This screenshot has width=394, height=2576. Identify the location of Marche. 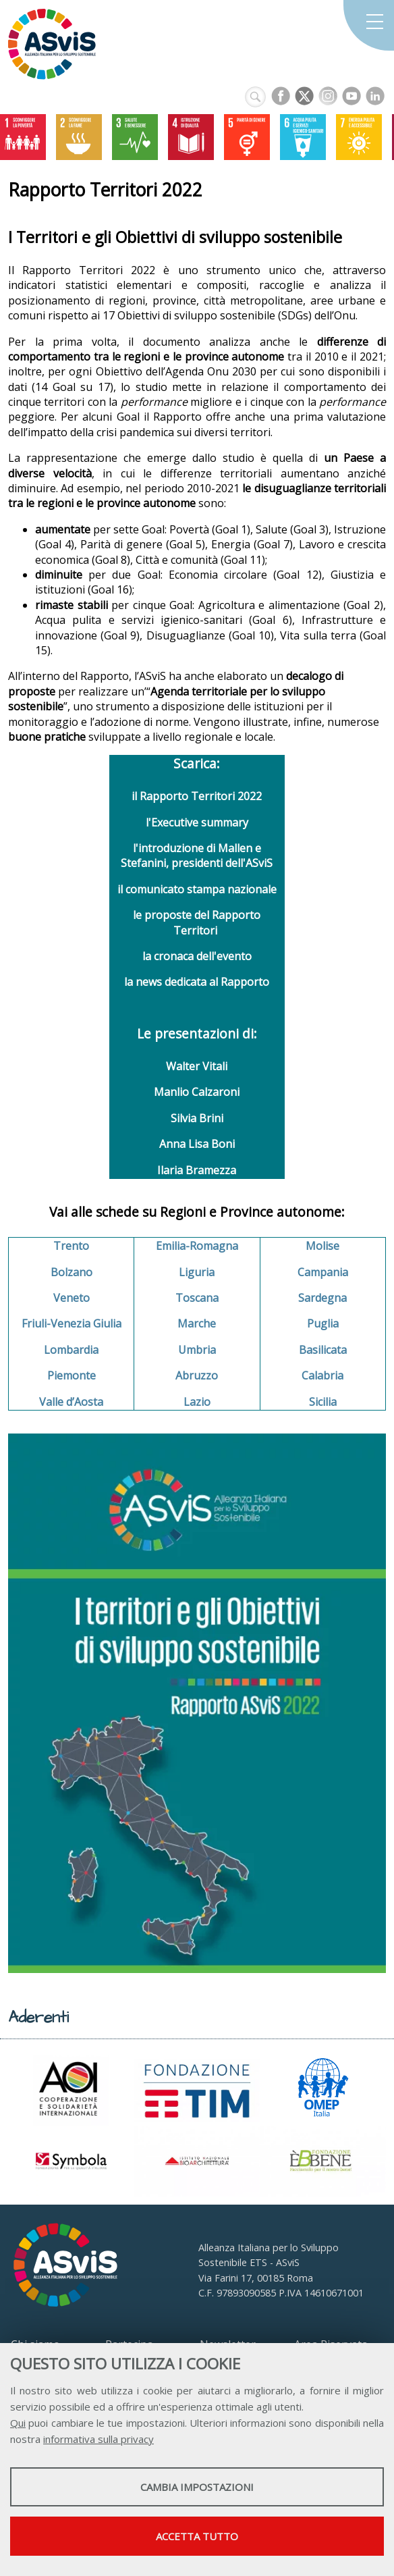
(196, 1323).